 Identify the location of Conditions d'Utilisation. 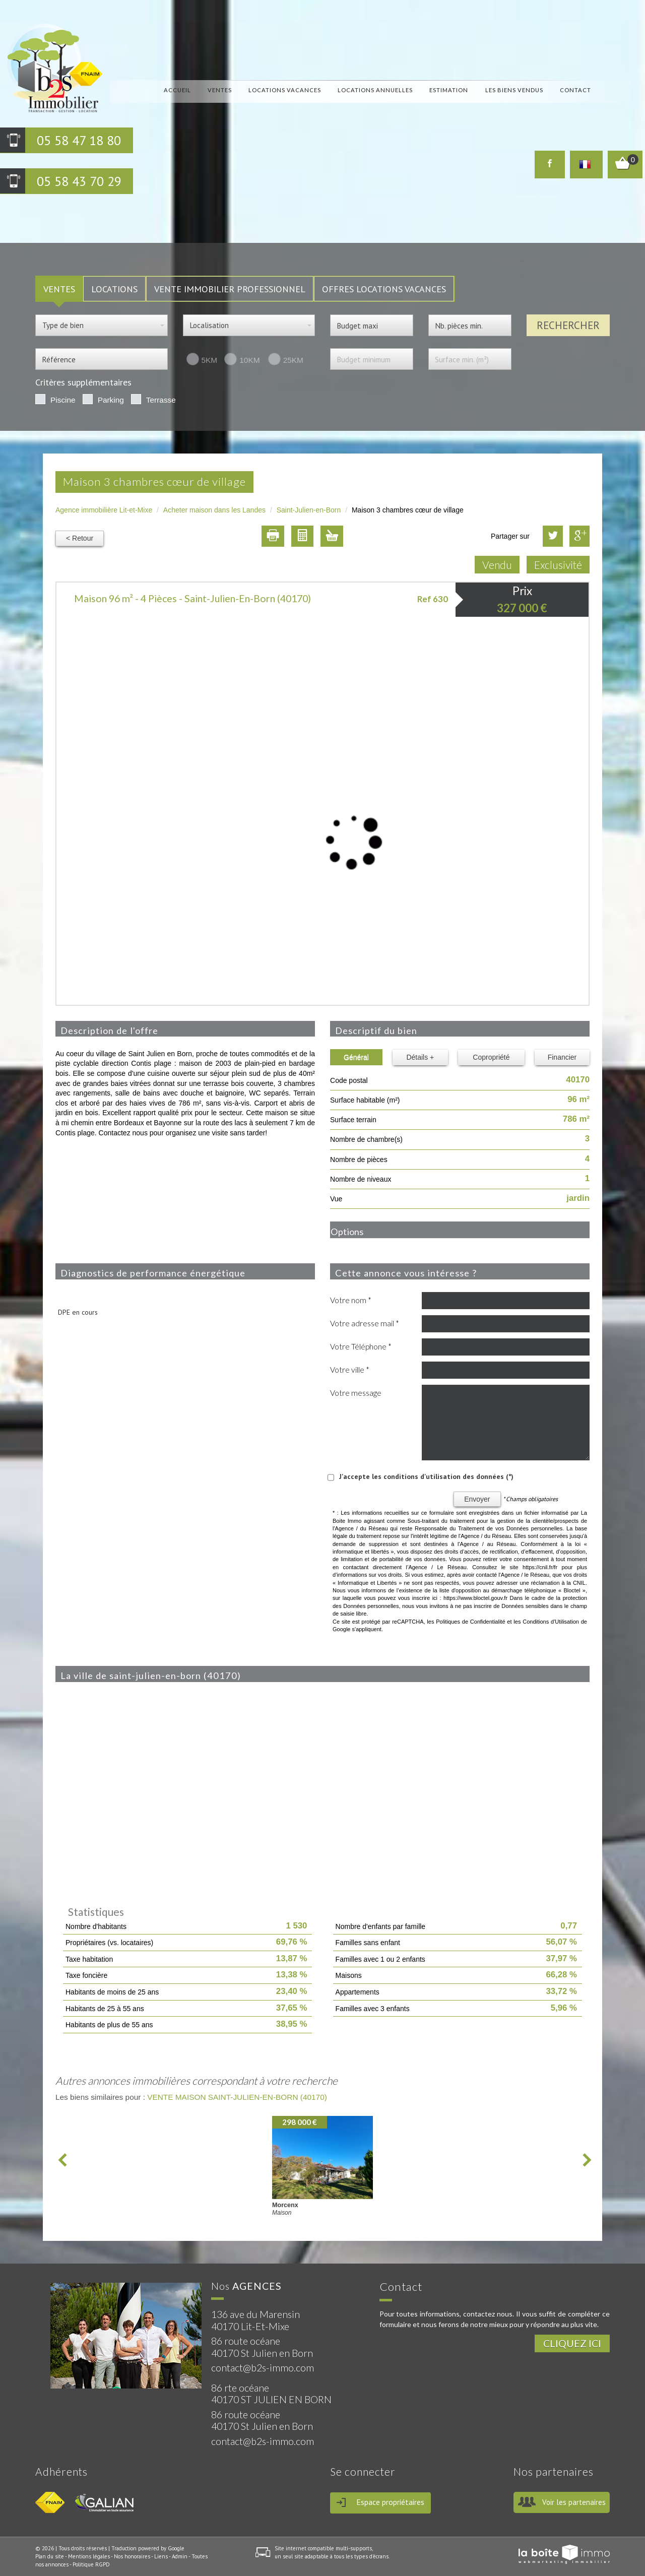
(551, 1622).